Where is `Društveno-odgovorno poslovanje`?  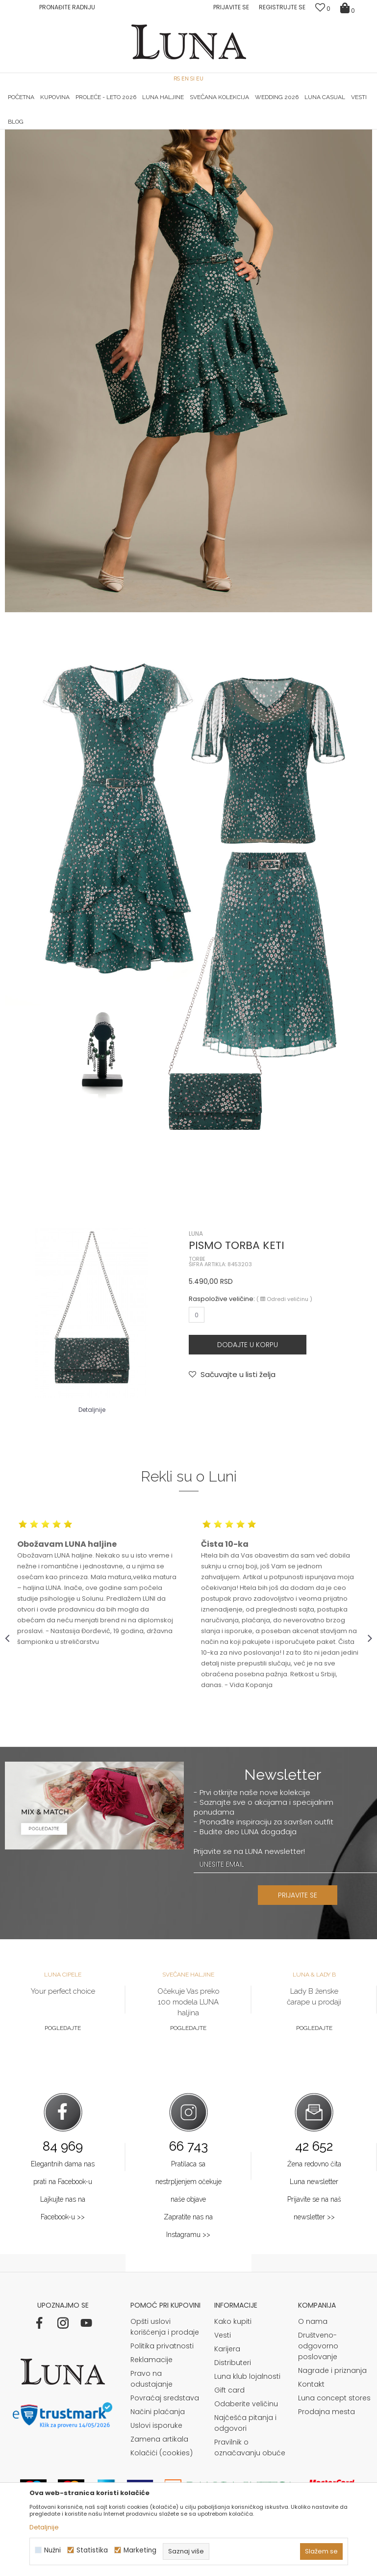
Društveno-odgovorno poslovanje is located at coordinates (318, 2468).